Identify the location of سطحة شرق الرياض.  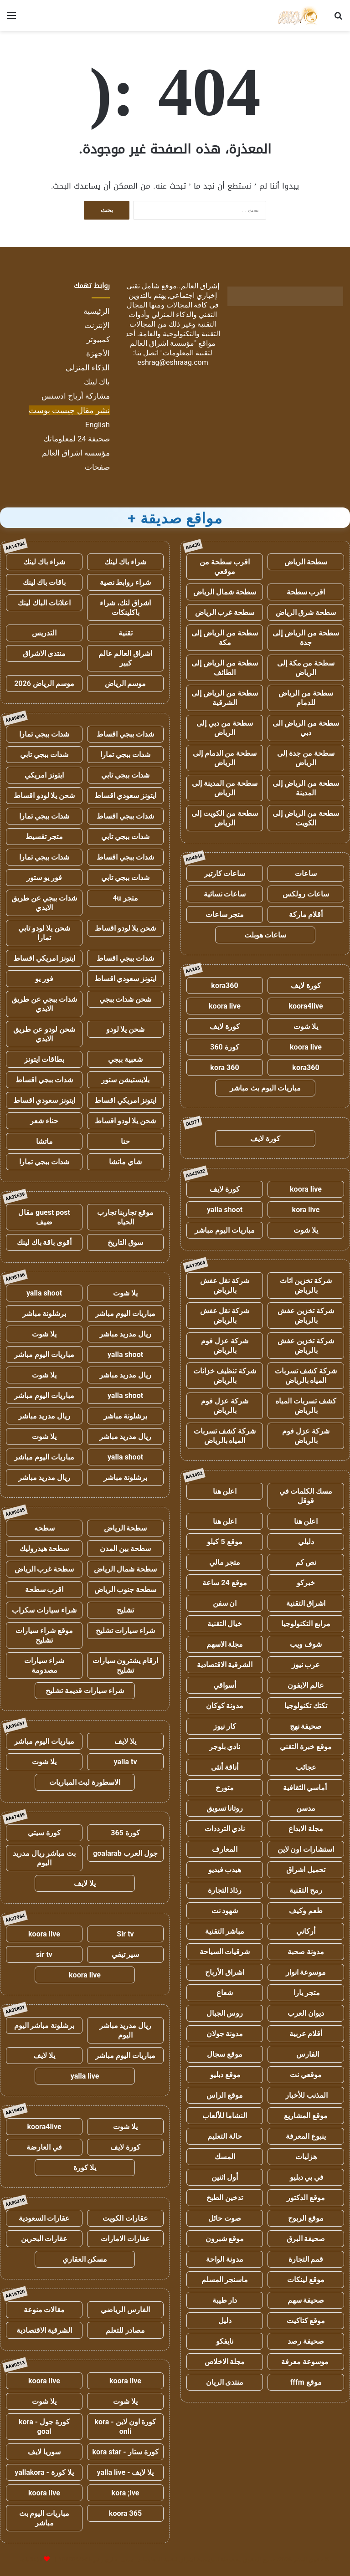
(306, 612).